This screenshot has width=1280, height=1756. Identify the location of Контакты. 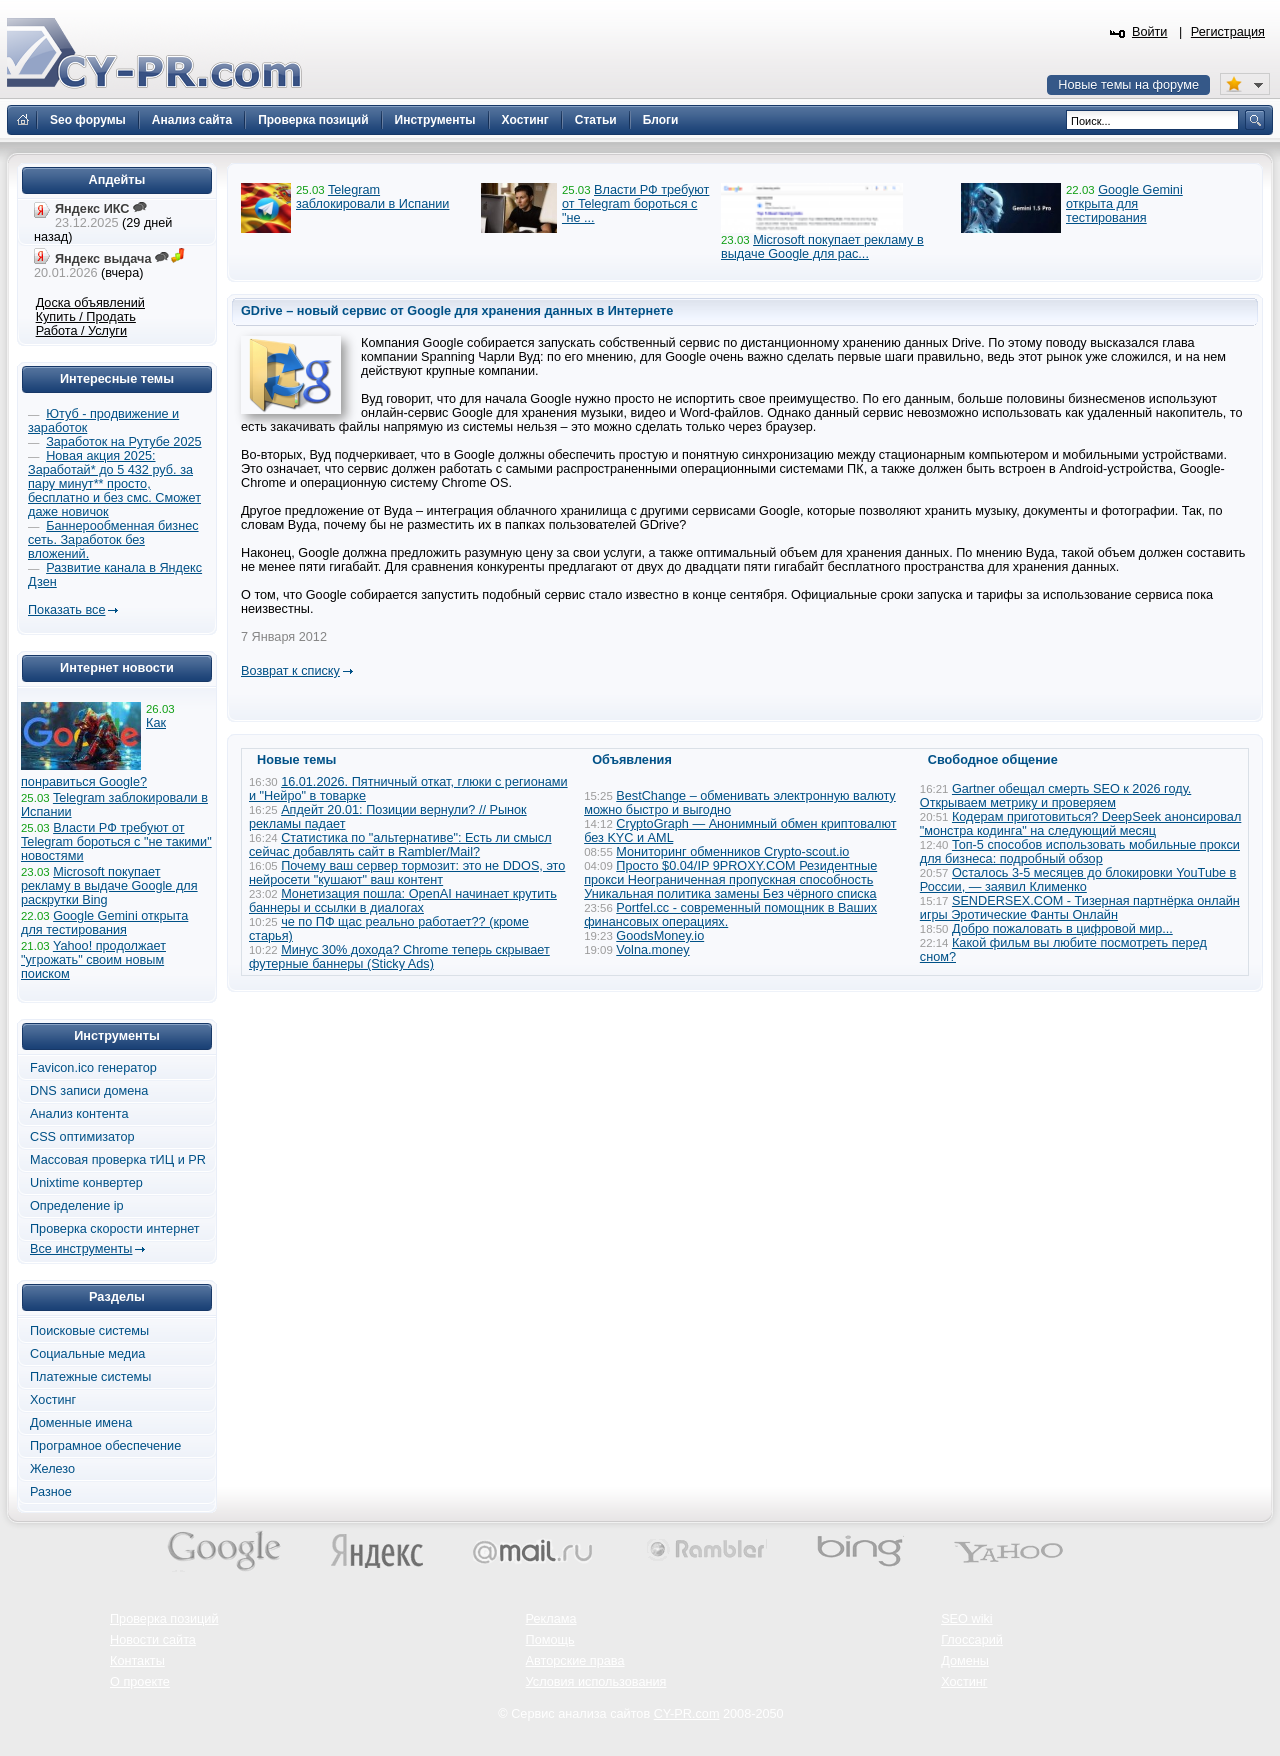
(137, 1661).